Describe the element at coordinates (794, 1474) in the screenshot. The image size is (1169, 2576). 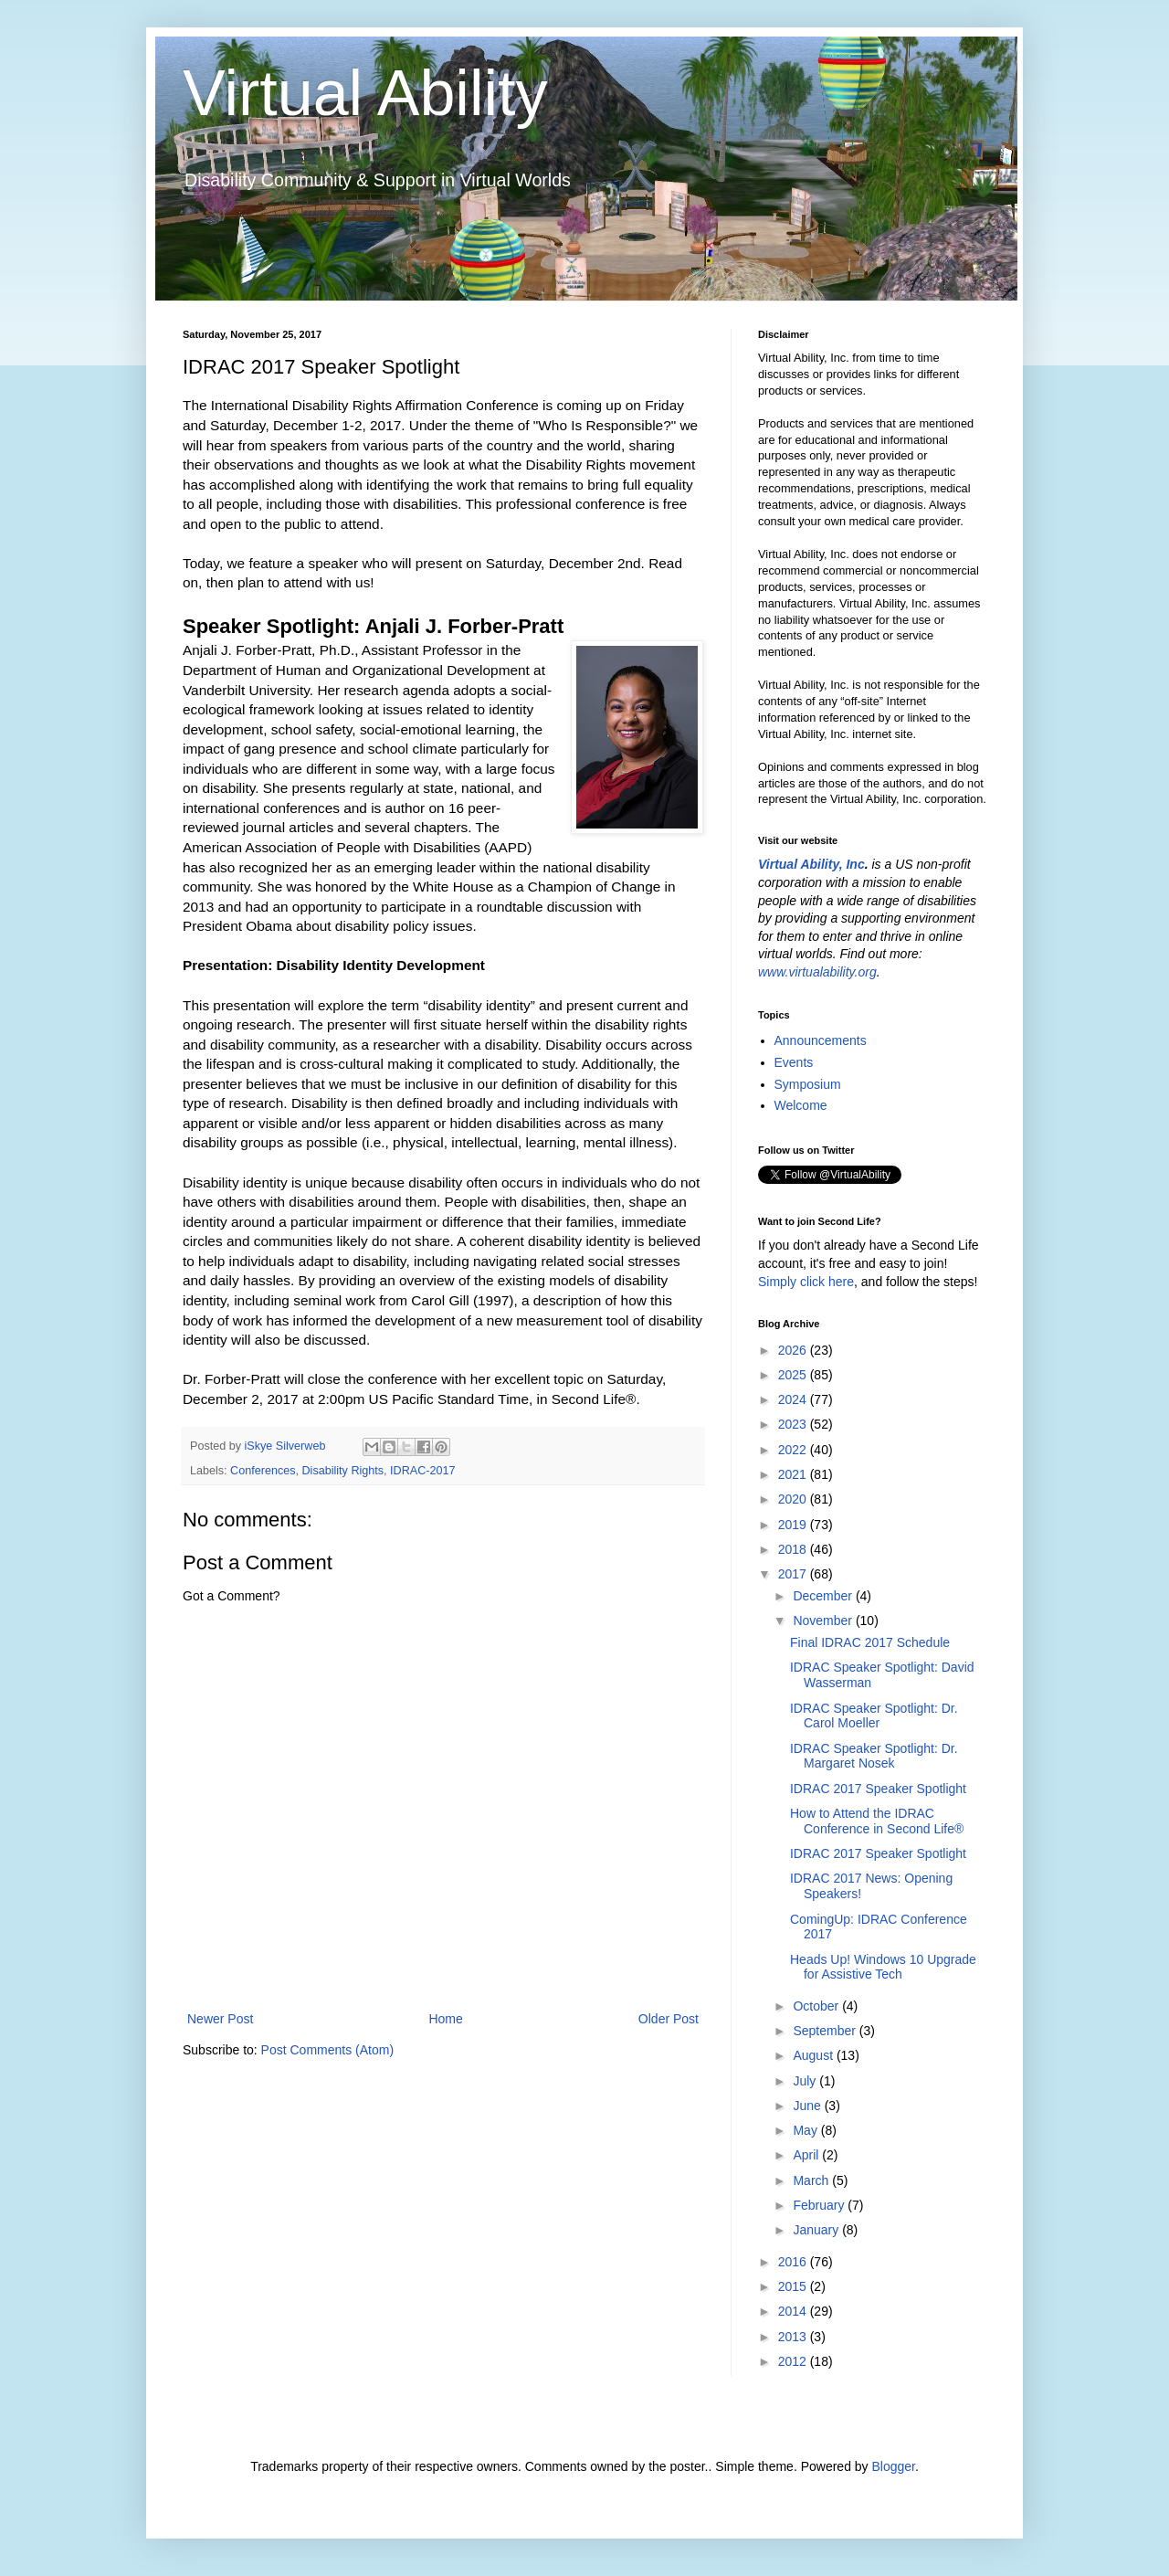
I see `2021` at that location.